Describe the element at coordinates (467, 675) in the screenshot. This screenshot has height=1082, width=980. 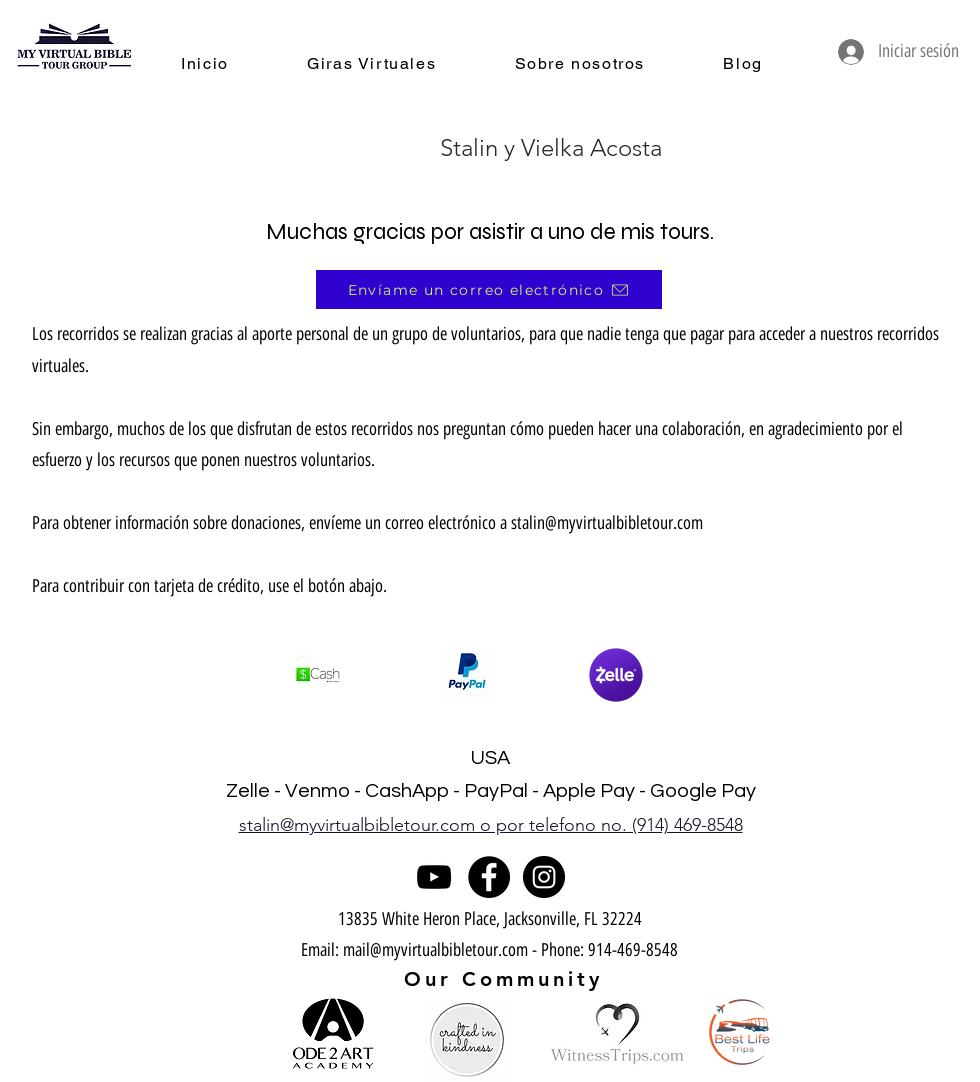
I see `[button]` at that location.